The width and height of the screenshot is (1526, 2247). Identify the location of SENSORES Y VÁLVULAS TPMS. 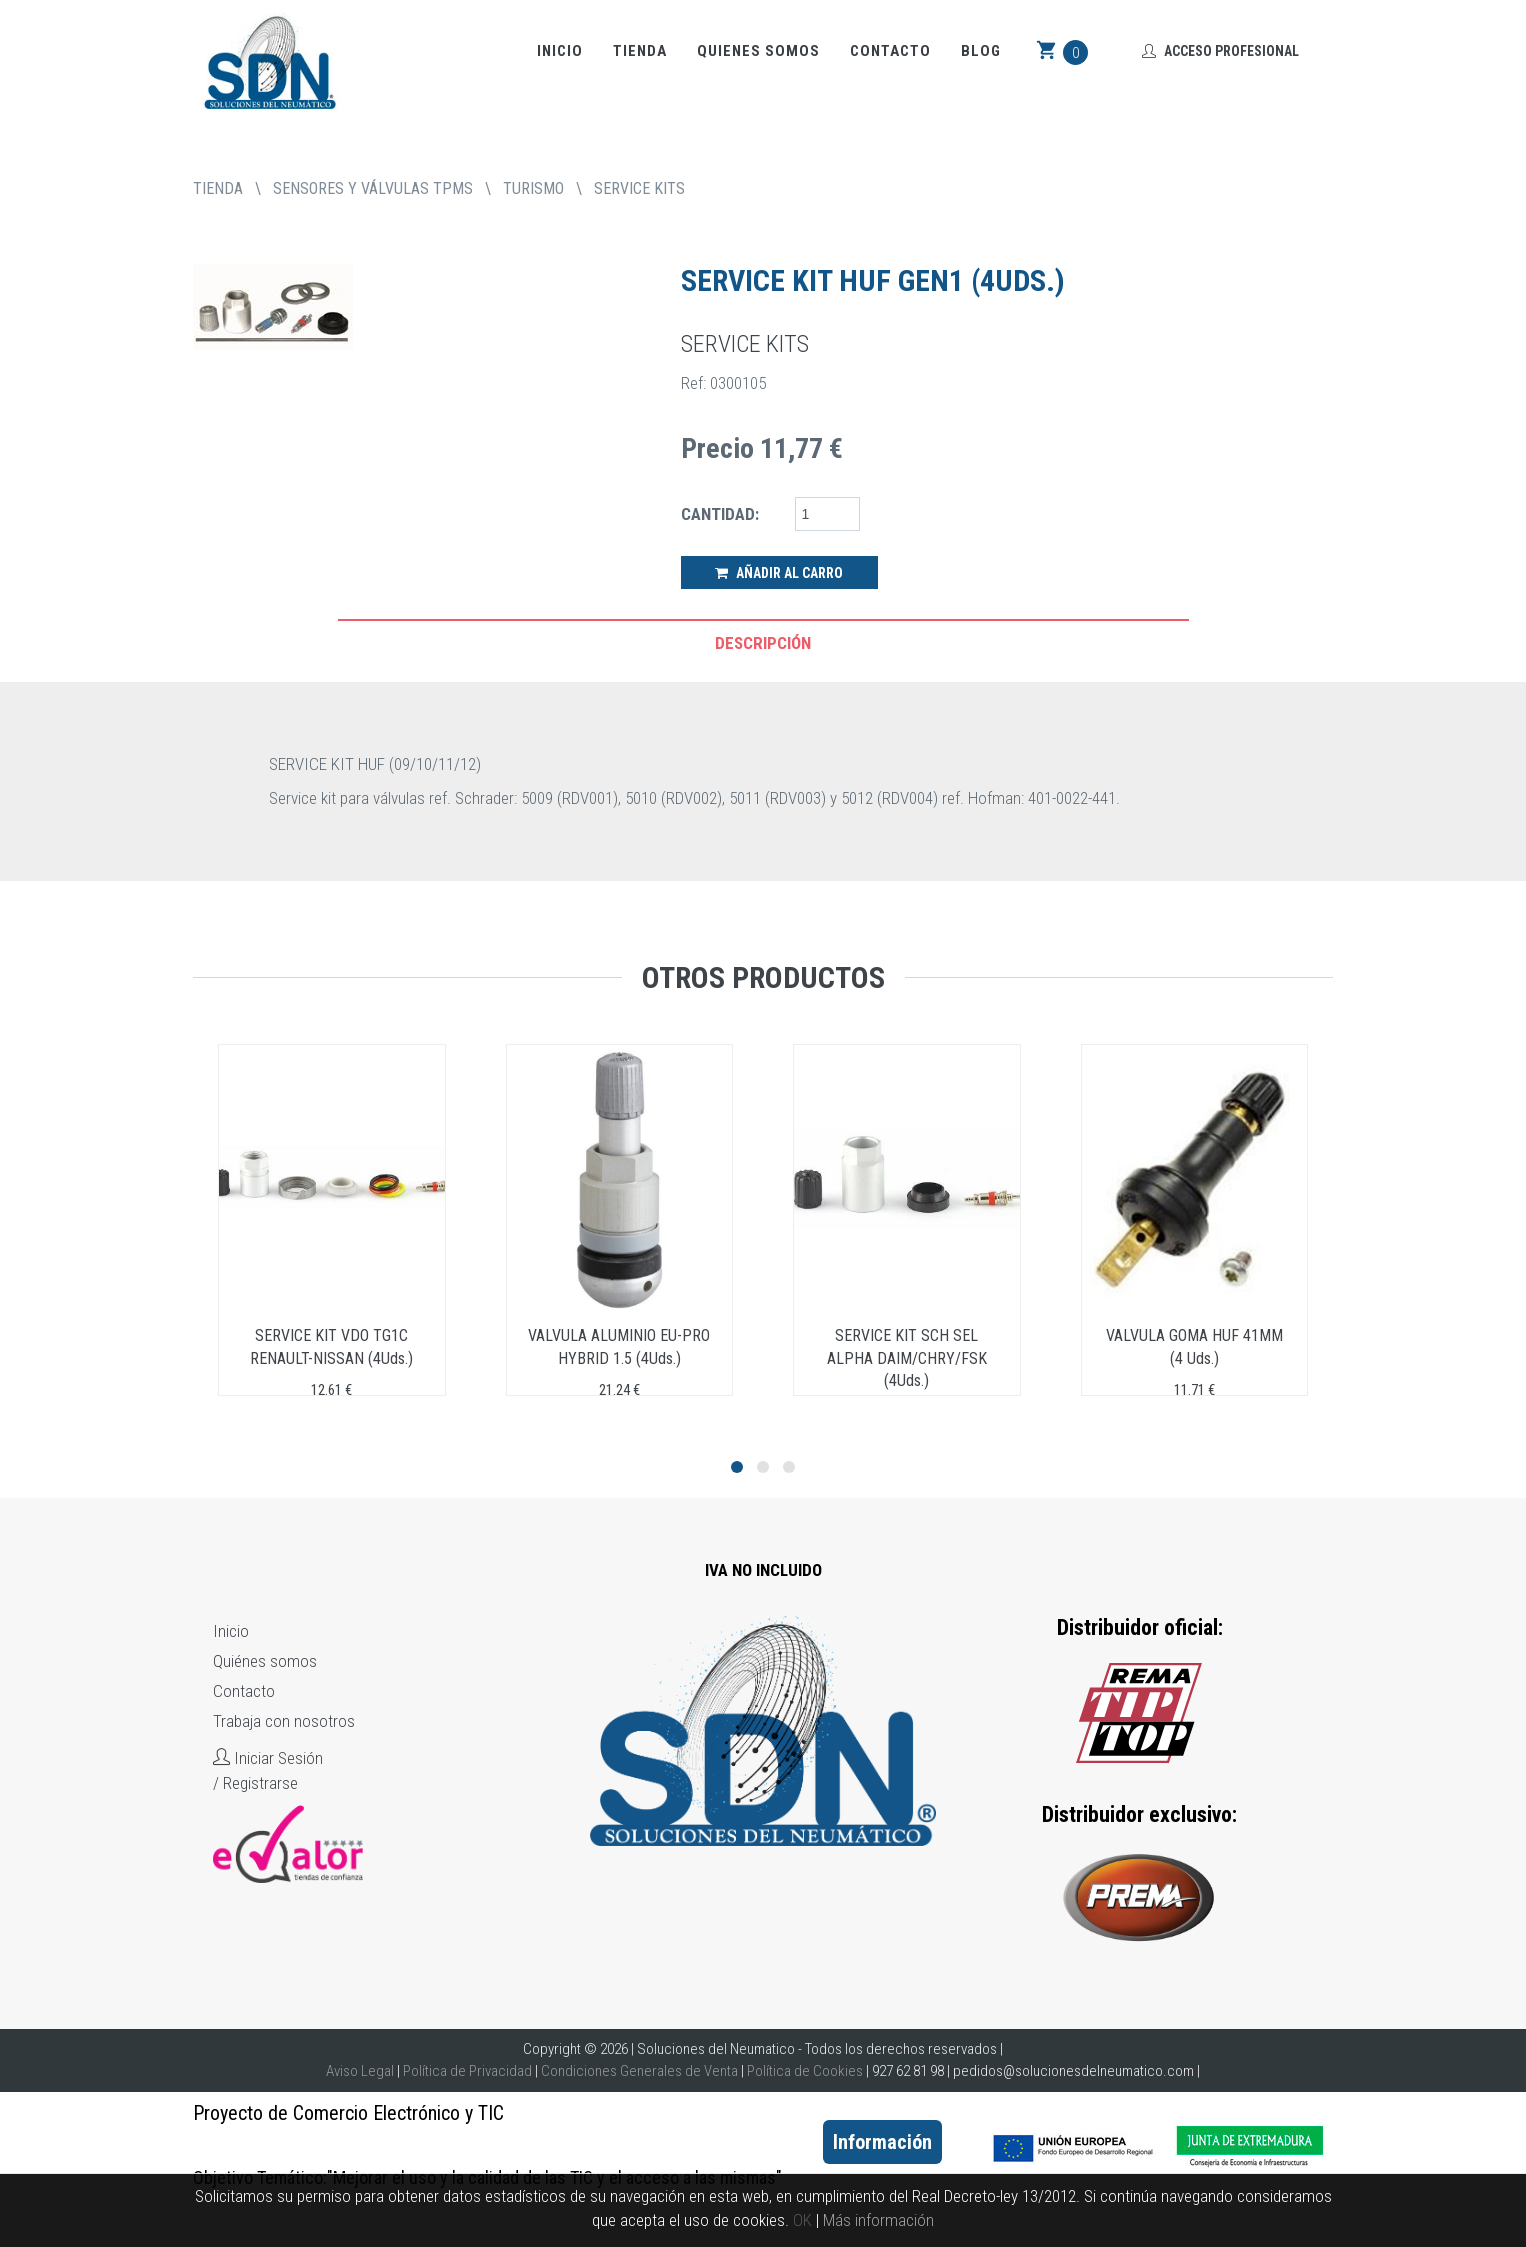
(373, 188).